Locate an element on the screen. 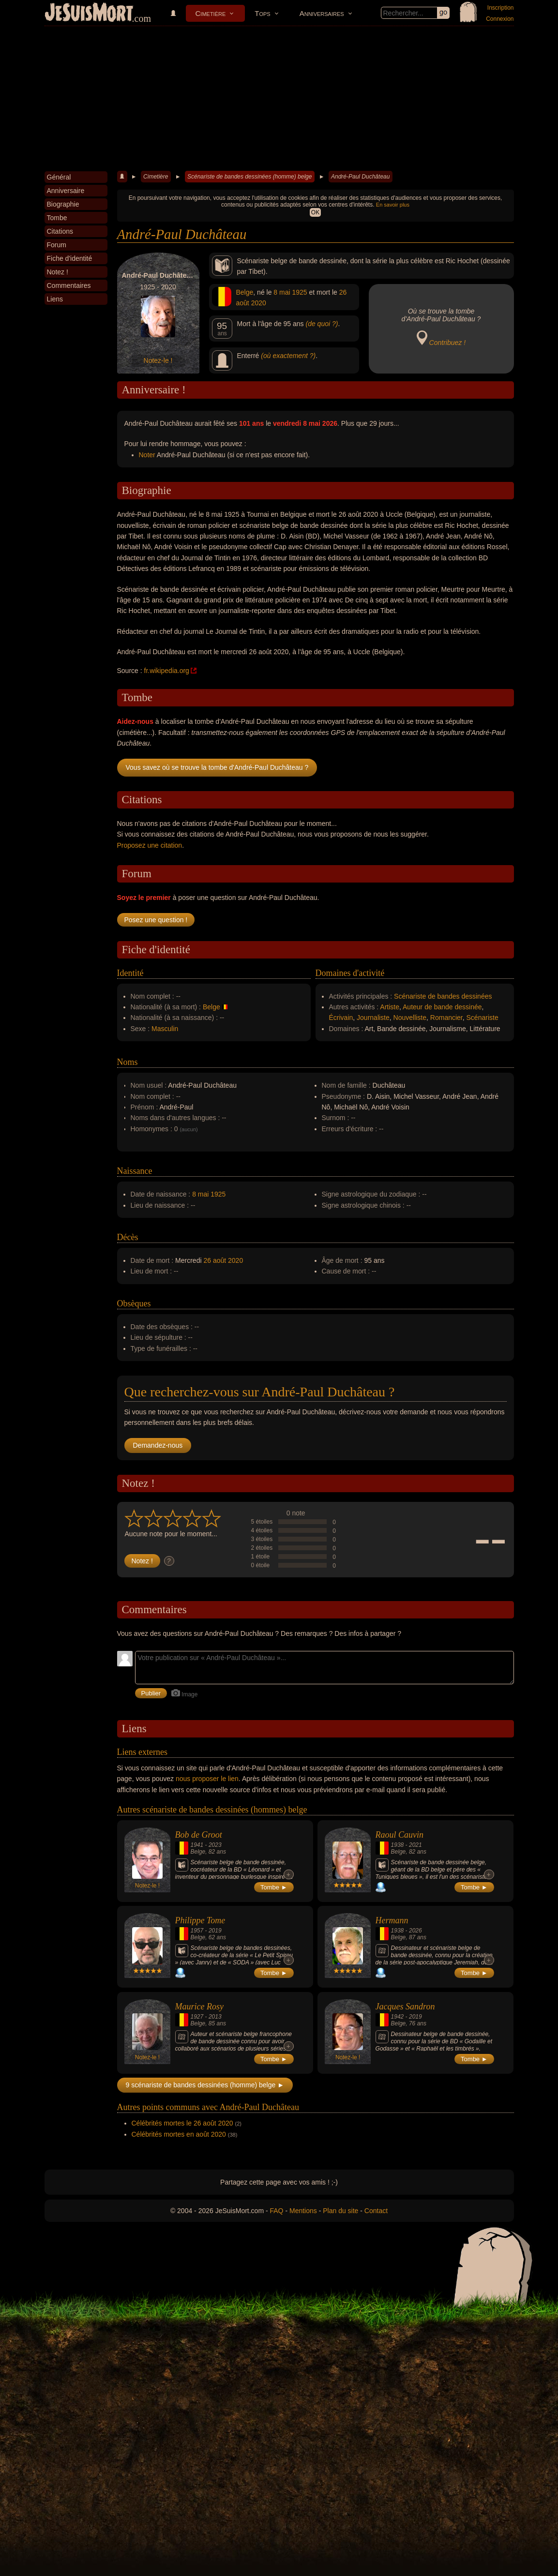  (où exactement ?) is located at coordinates (288, 355).